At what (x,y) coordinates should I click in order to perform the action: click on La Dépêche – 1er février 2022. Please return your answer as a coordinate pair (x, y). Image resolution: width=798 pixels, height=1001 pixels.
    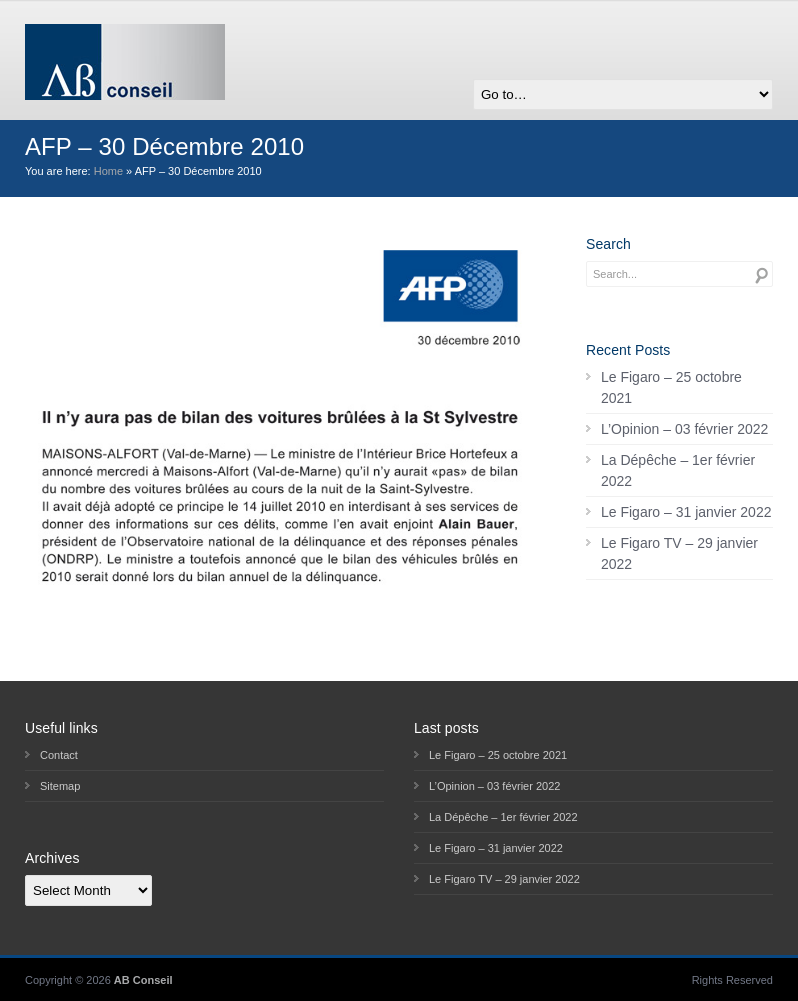
    Looking at the image, I should click on (678, 470).